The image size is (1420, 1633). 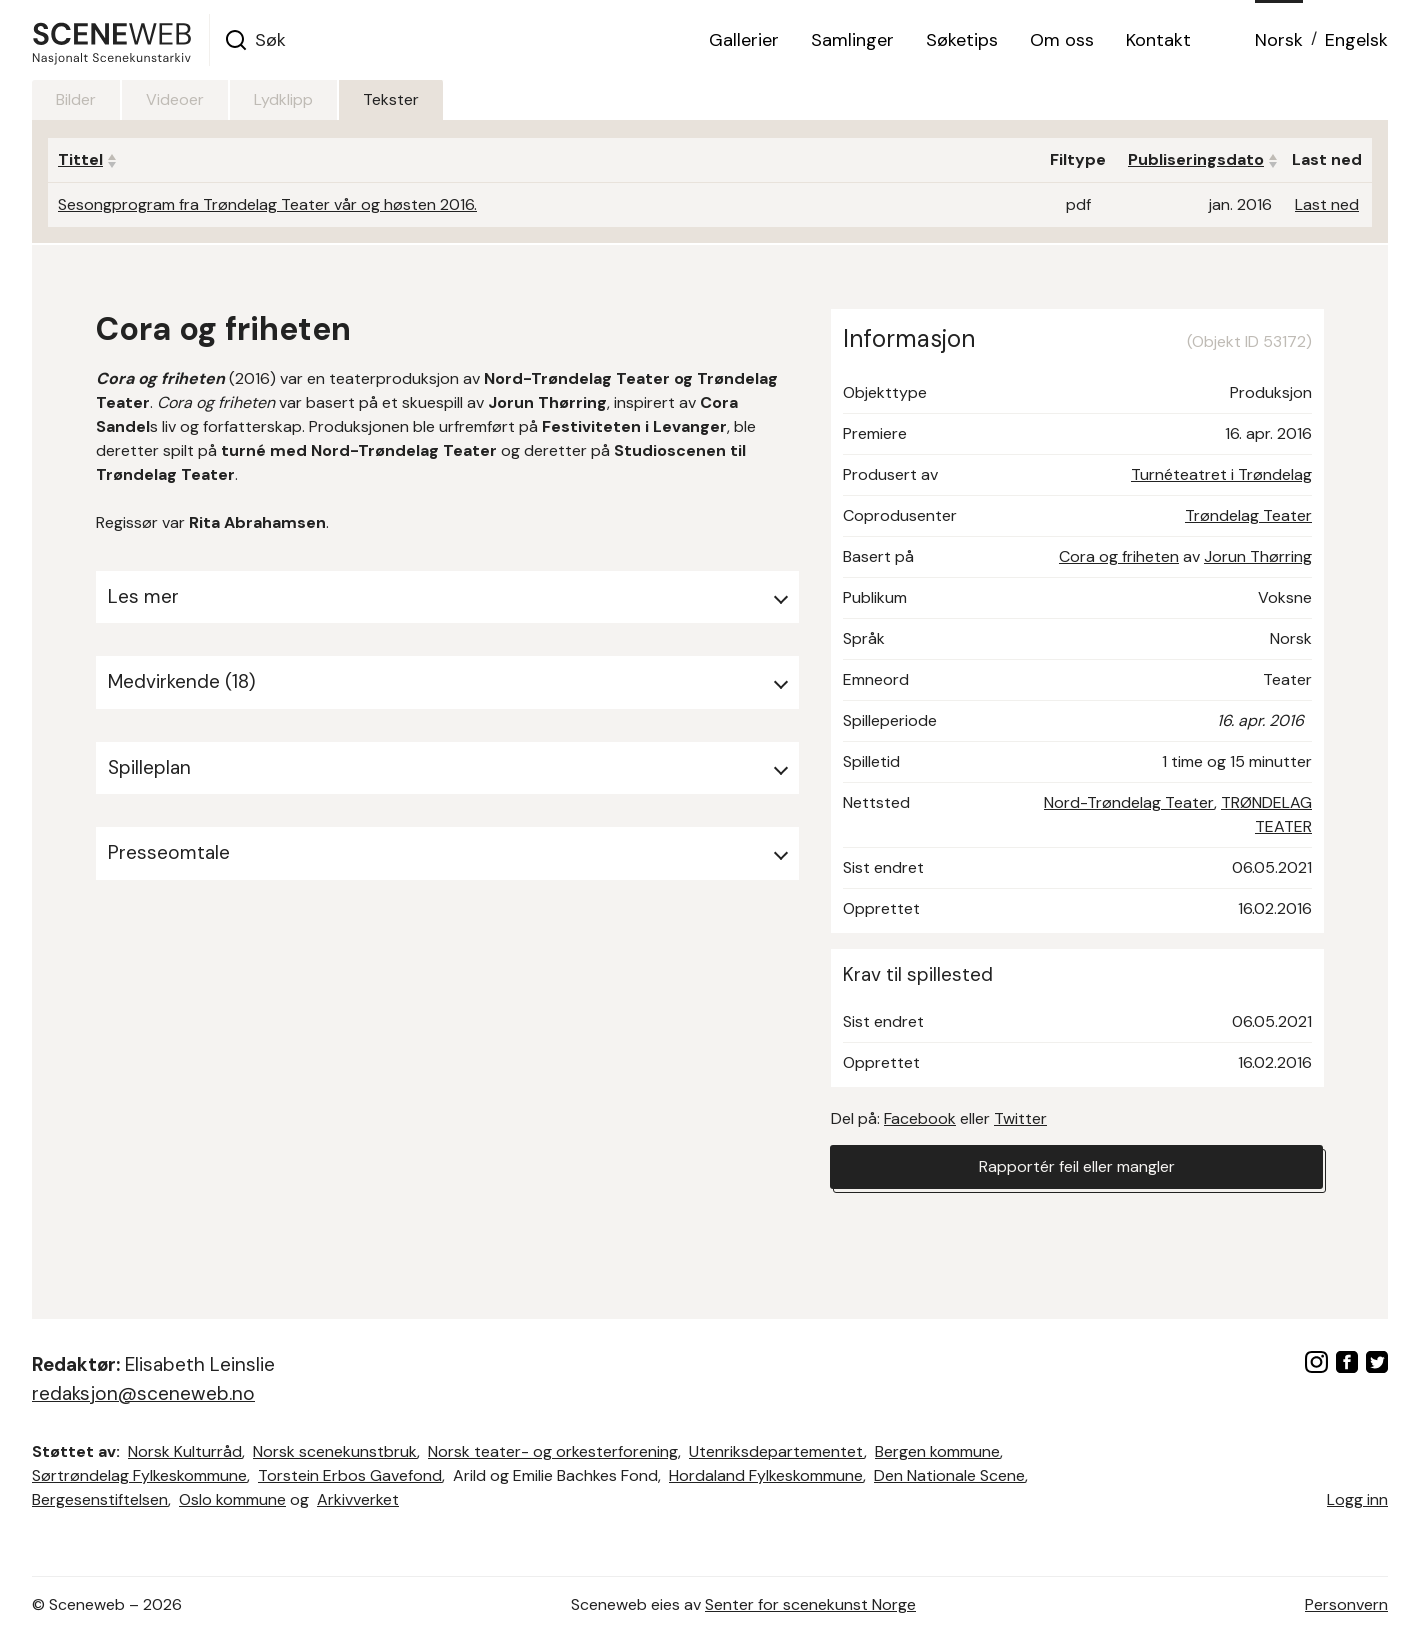 What do you see at coordinates (139, 1475) in the screenshot?
I see `Sørtrøndelag Fylkeskommune` at bounding box center [139, 1475].